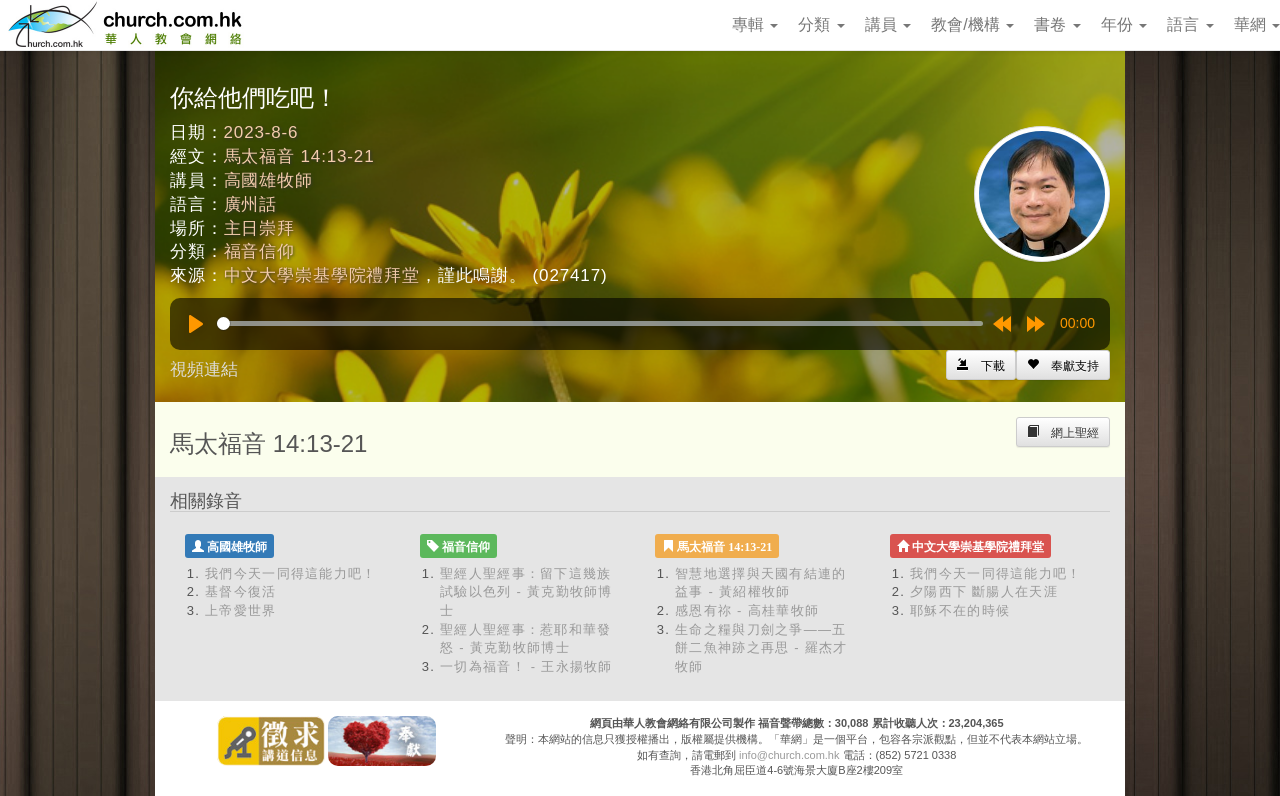 The width and height of the screenshot is (1280, 796). I want to click on 專輯, so click(755, 24).